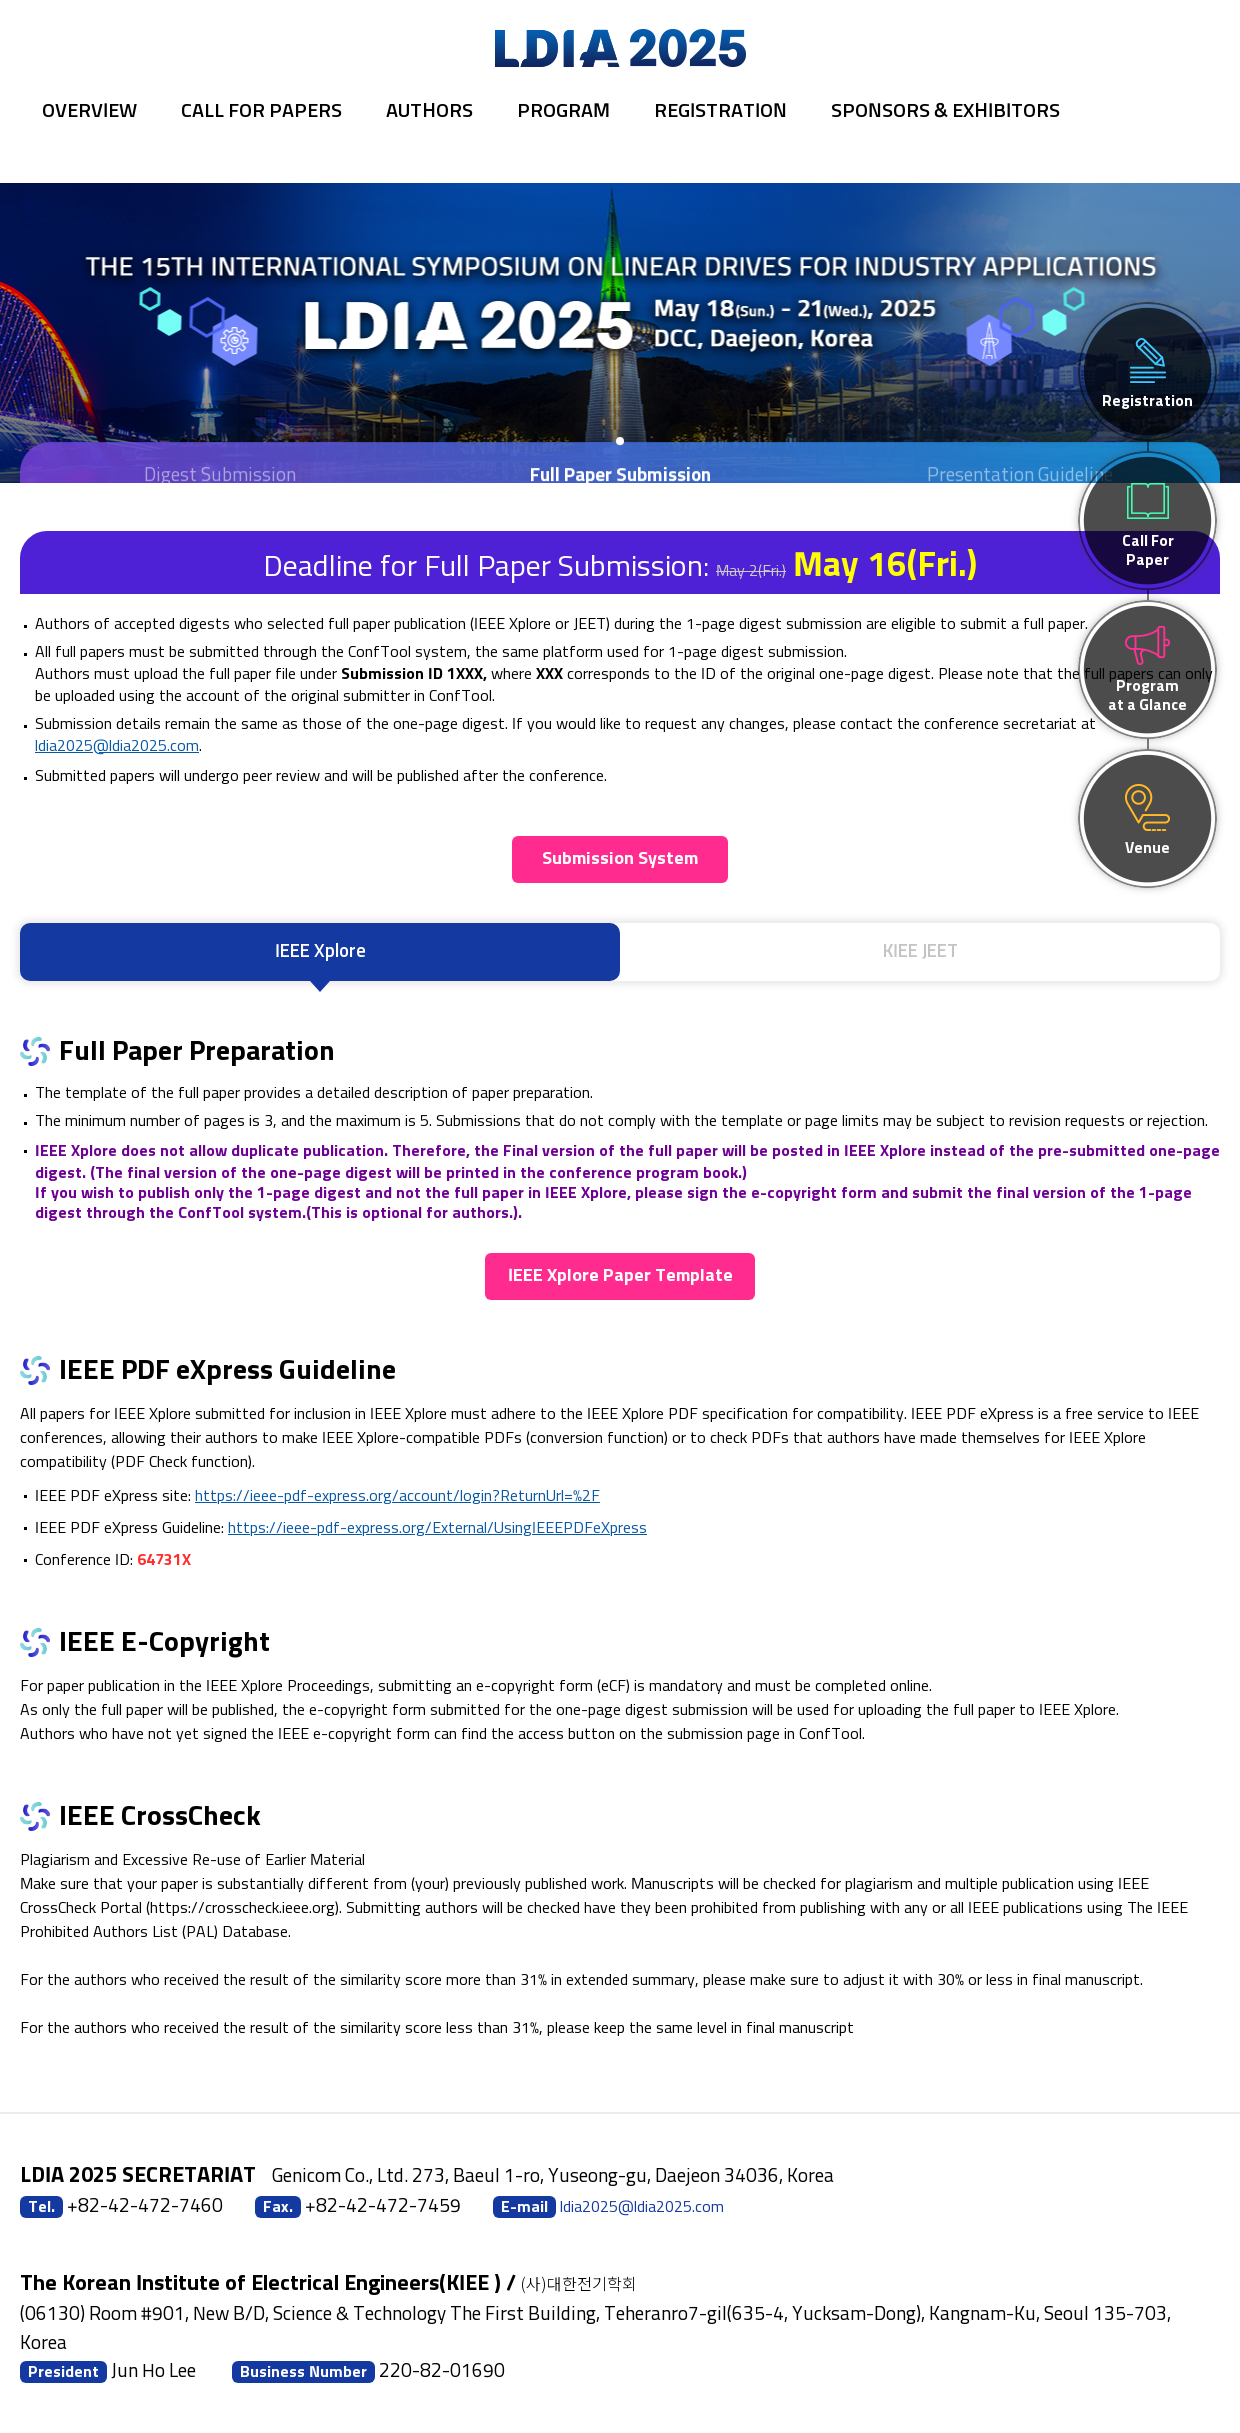  What do you see at coordinates (117, 746) in the screenshot?
I see `ldia2025@ldia2025.com` at bounding box center [117, 746].